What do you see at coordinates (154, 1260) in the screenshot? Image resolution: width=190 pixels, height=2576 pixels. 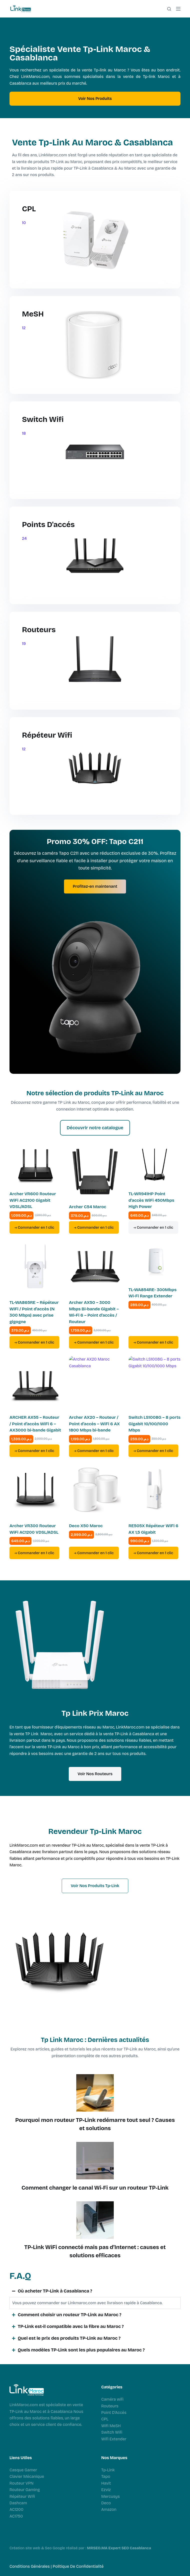 I see `[TL-WA854RE- 300Mbps Wi-Fi Range Extender]` at bounding box center [154, 1260].